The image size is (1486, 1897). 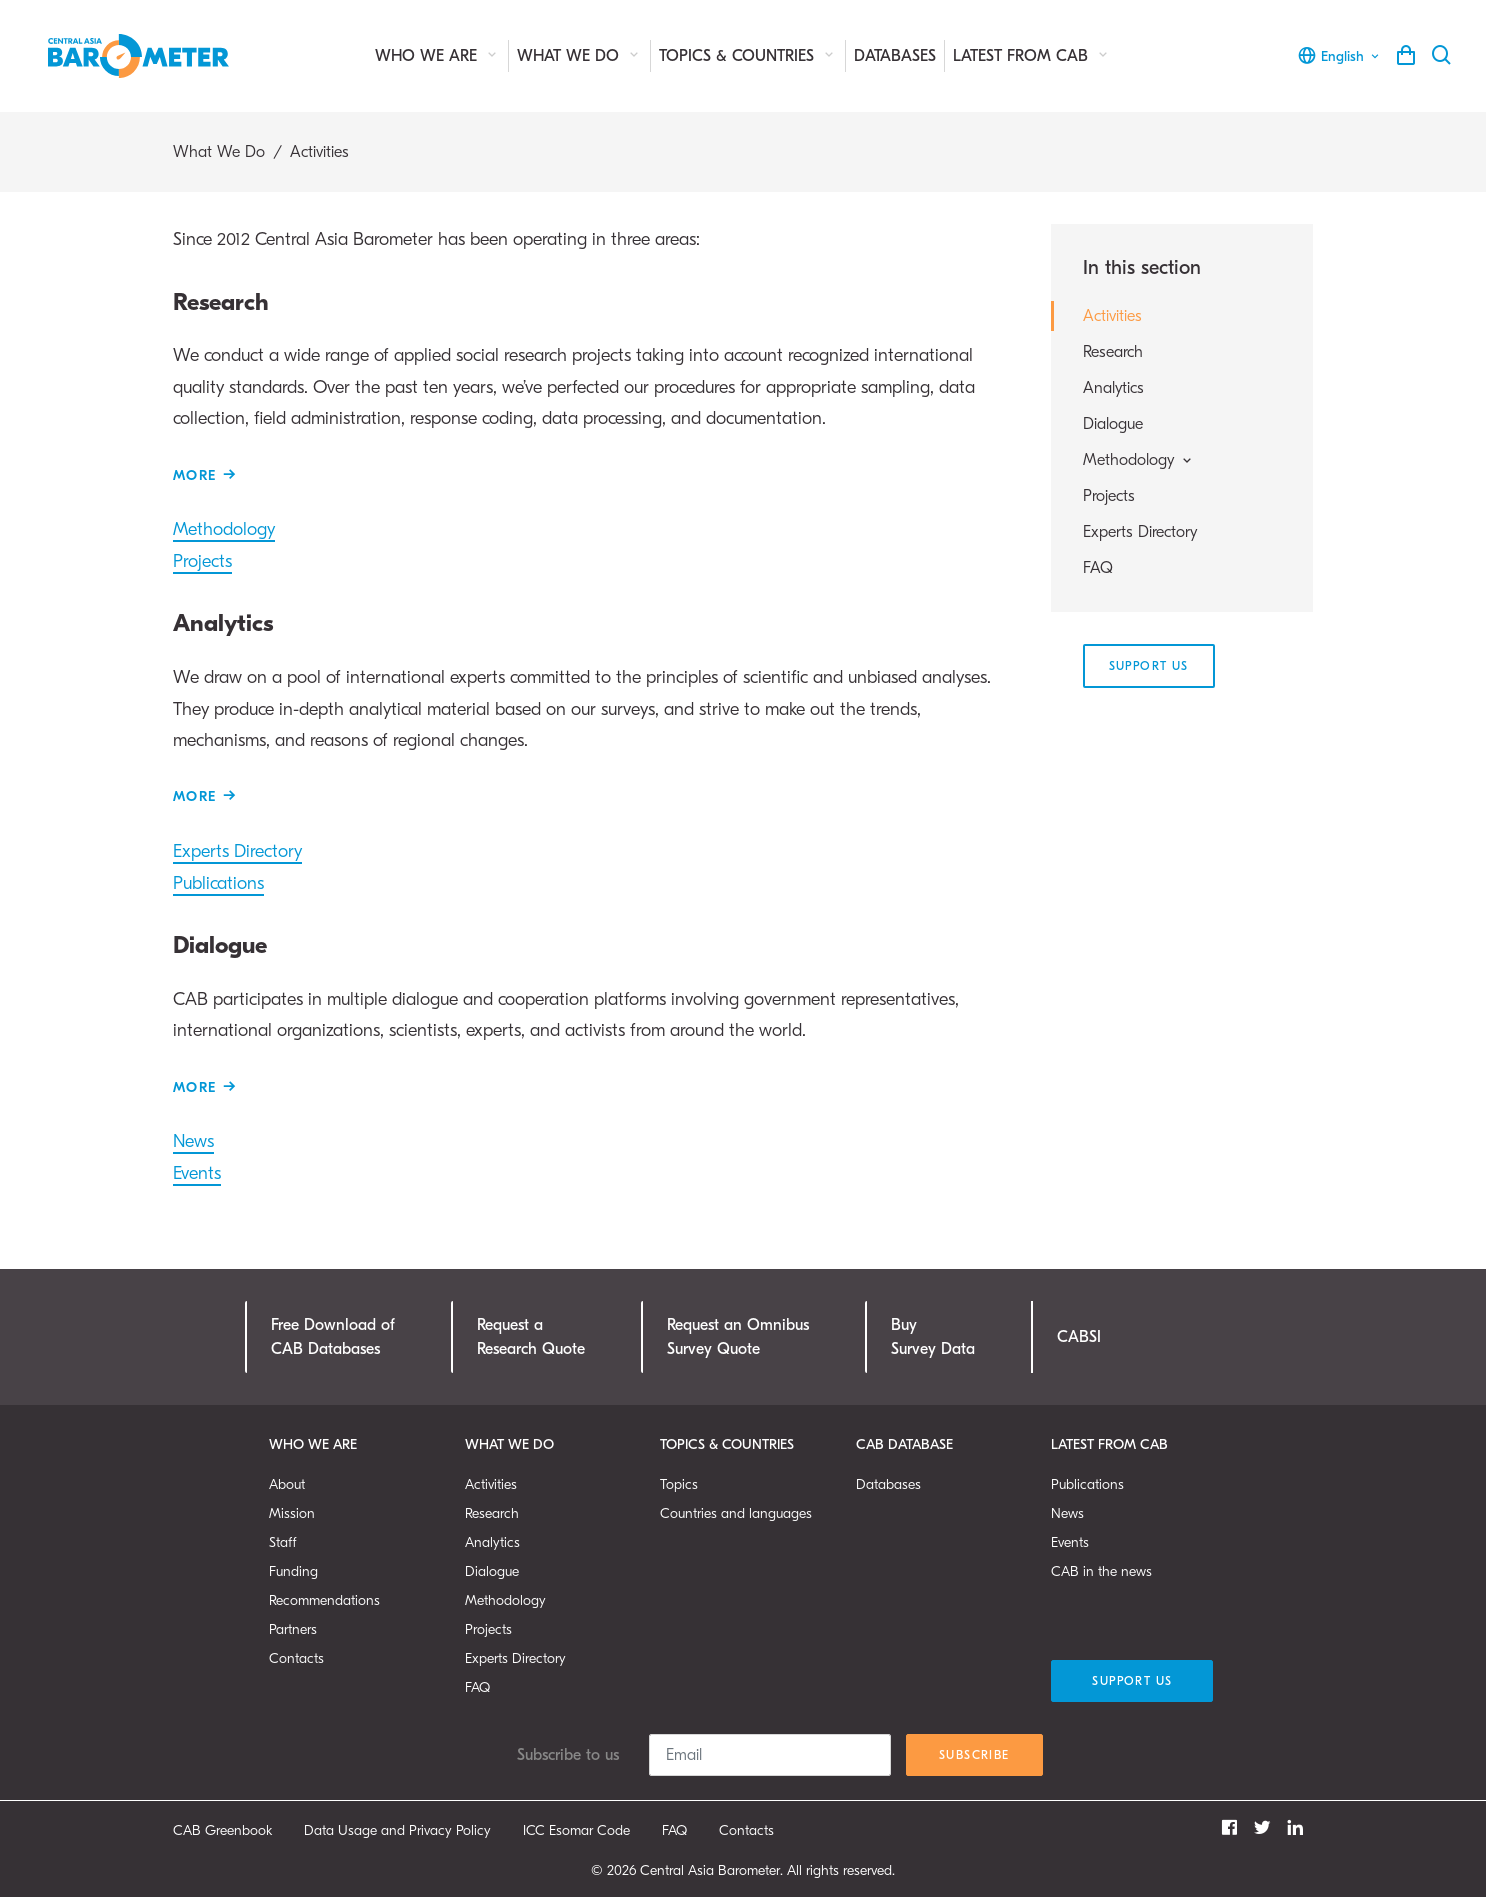 I want to click on Staff, so click(x=283, y=1542).